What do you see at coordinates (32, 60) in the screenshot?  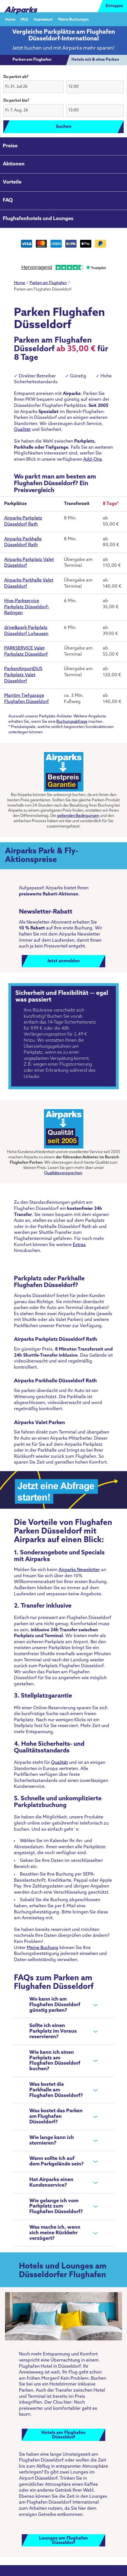 I see `[tab]` at bounding box center [32, 60].